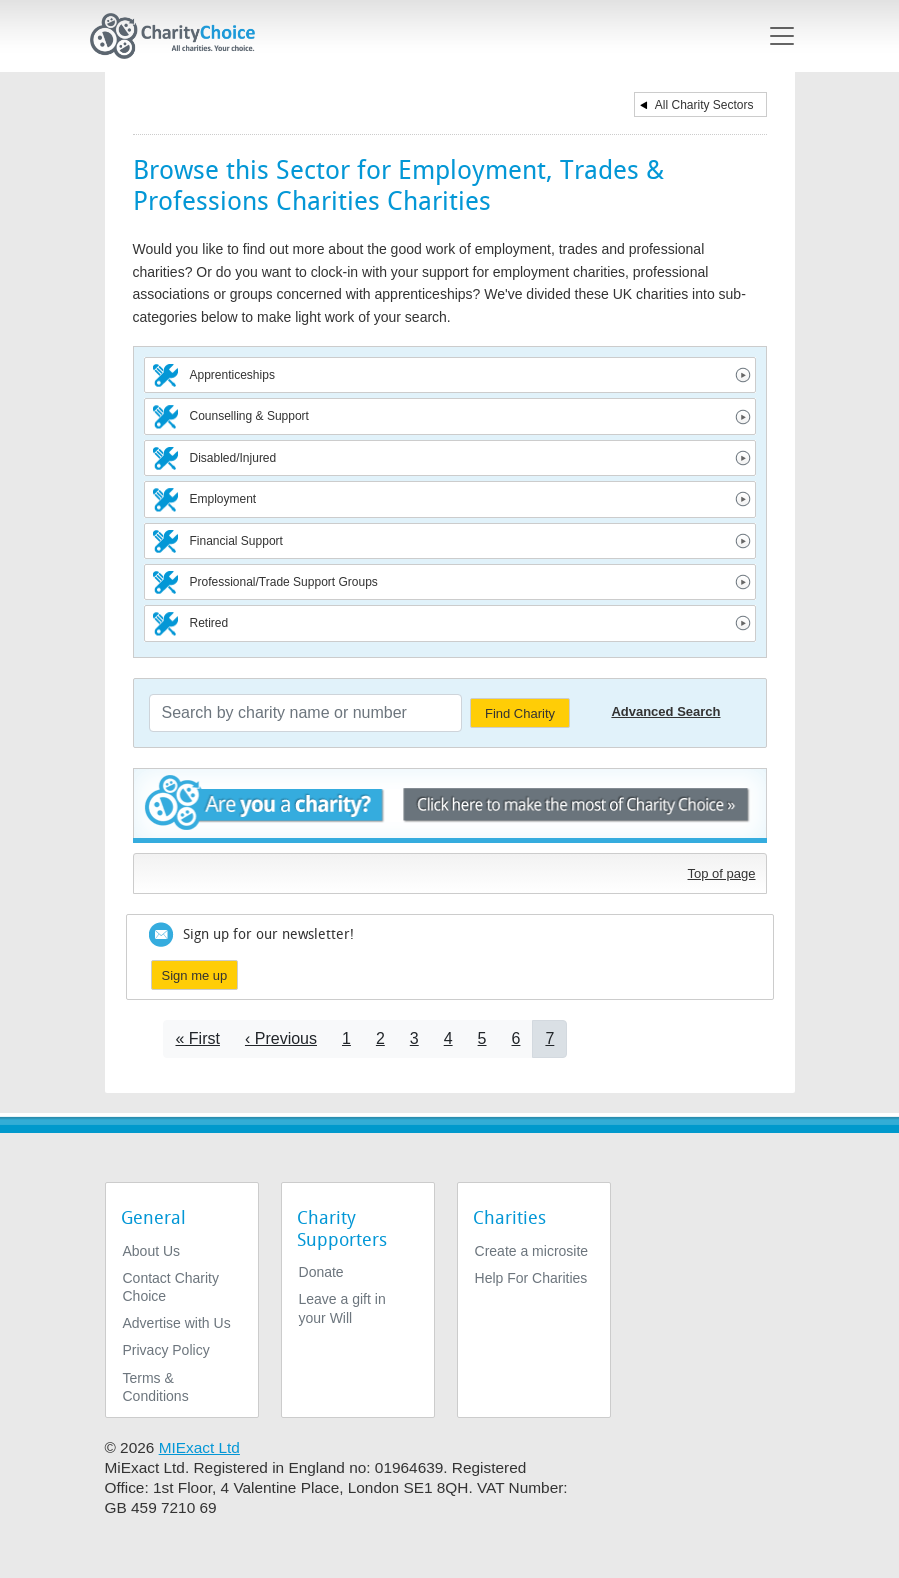 The height and width of the screenshot is (1578, 899). I want to click on Counselling & Support, so click(249, 416).